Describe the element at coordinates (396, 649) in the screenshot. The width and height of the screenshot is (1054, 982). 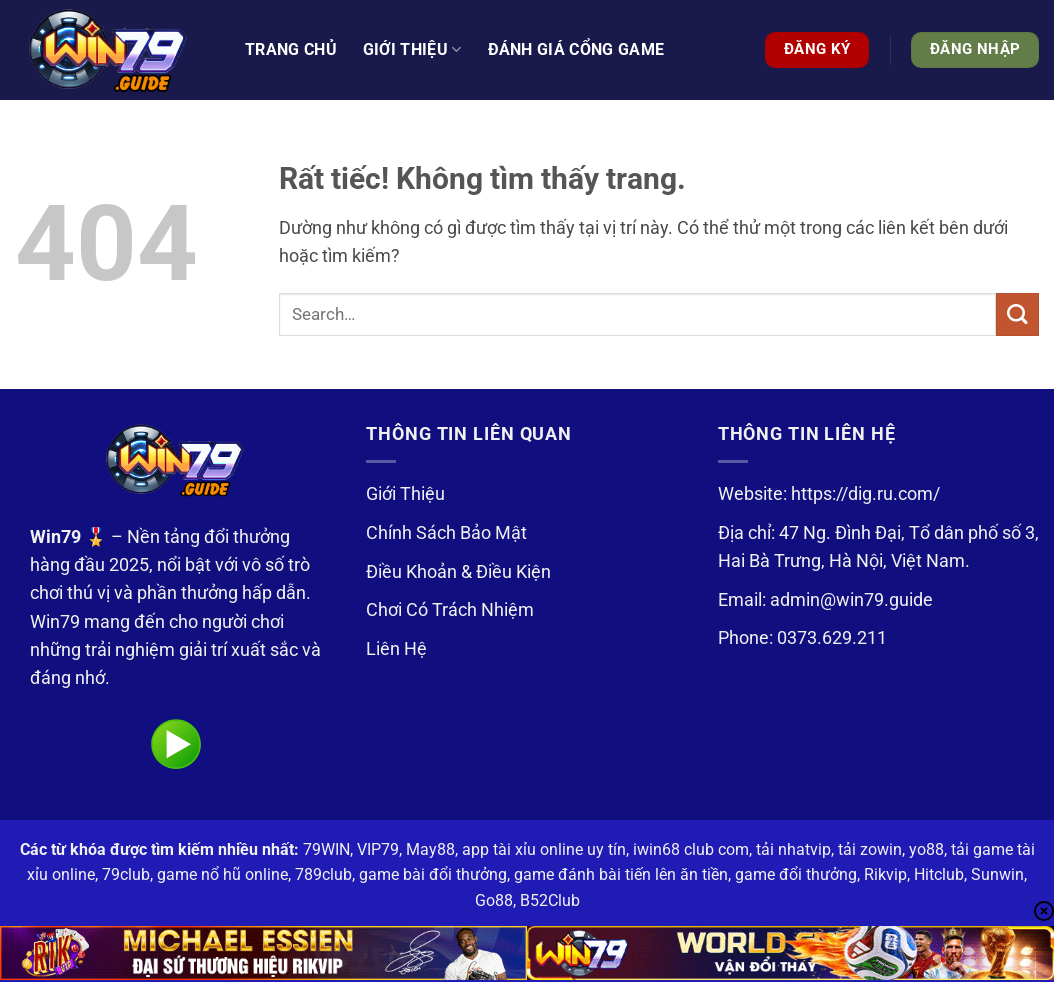
I see `Liên Hệ` at that location.